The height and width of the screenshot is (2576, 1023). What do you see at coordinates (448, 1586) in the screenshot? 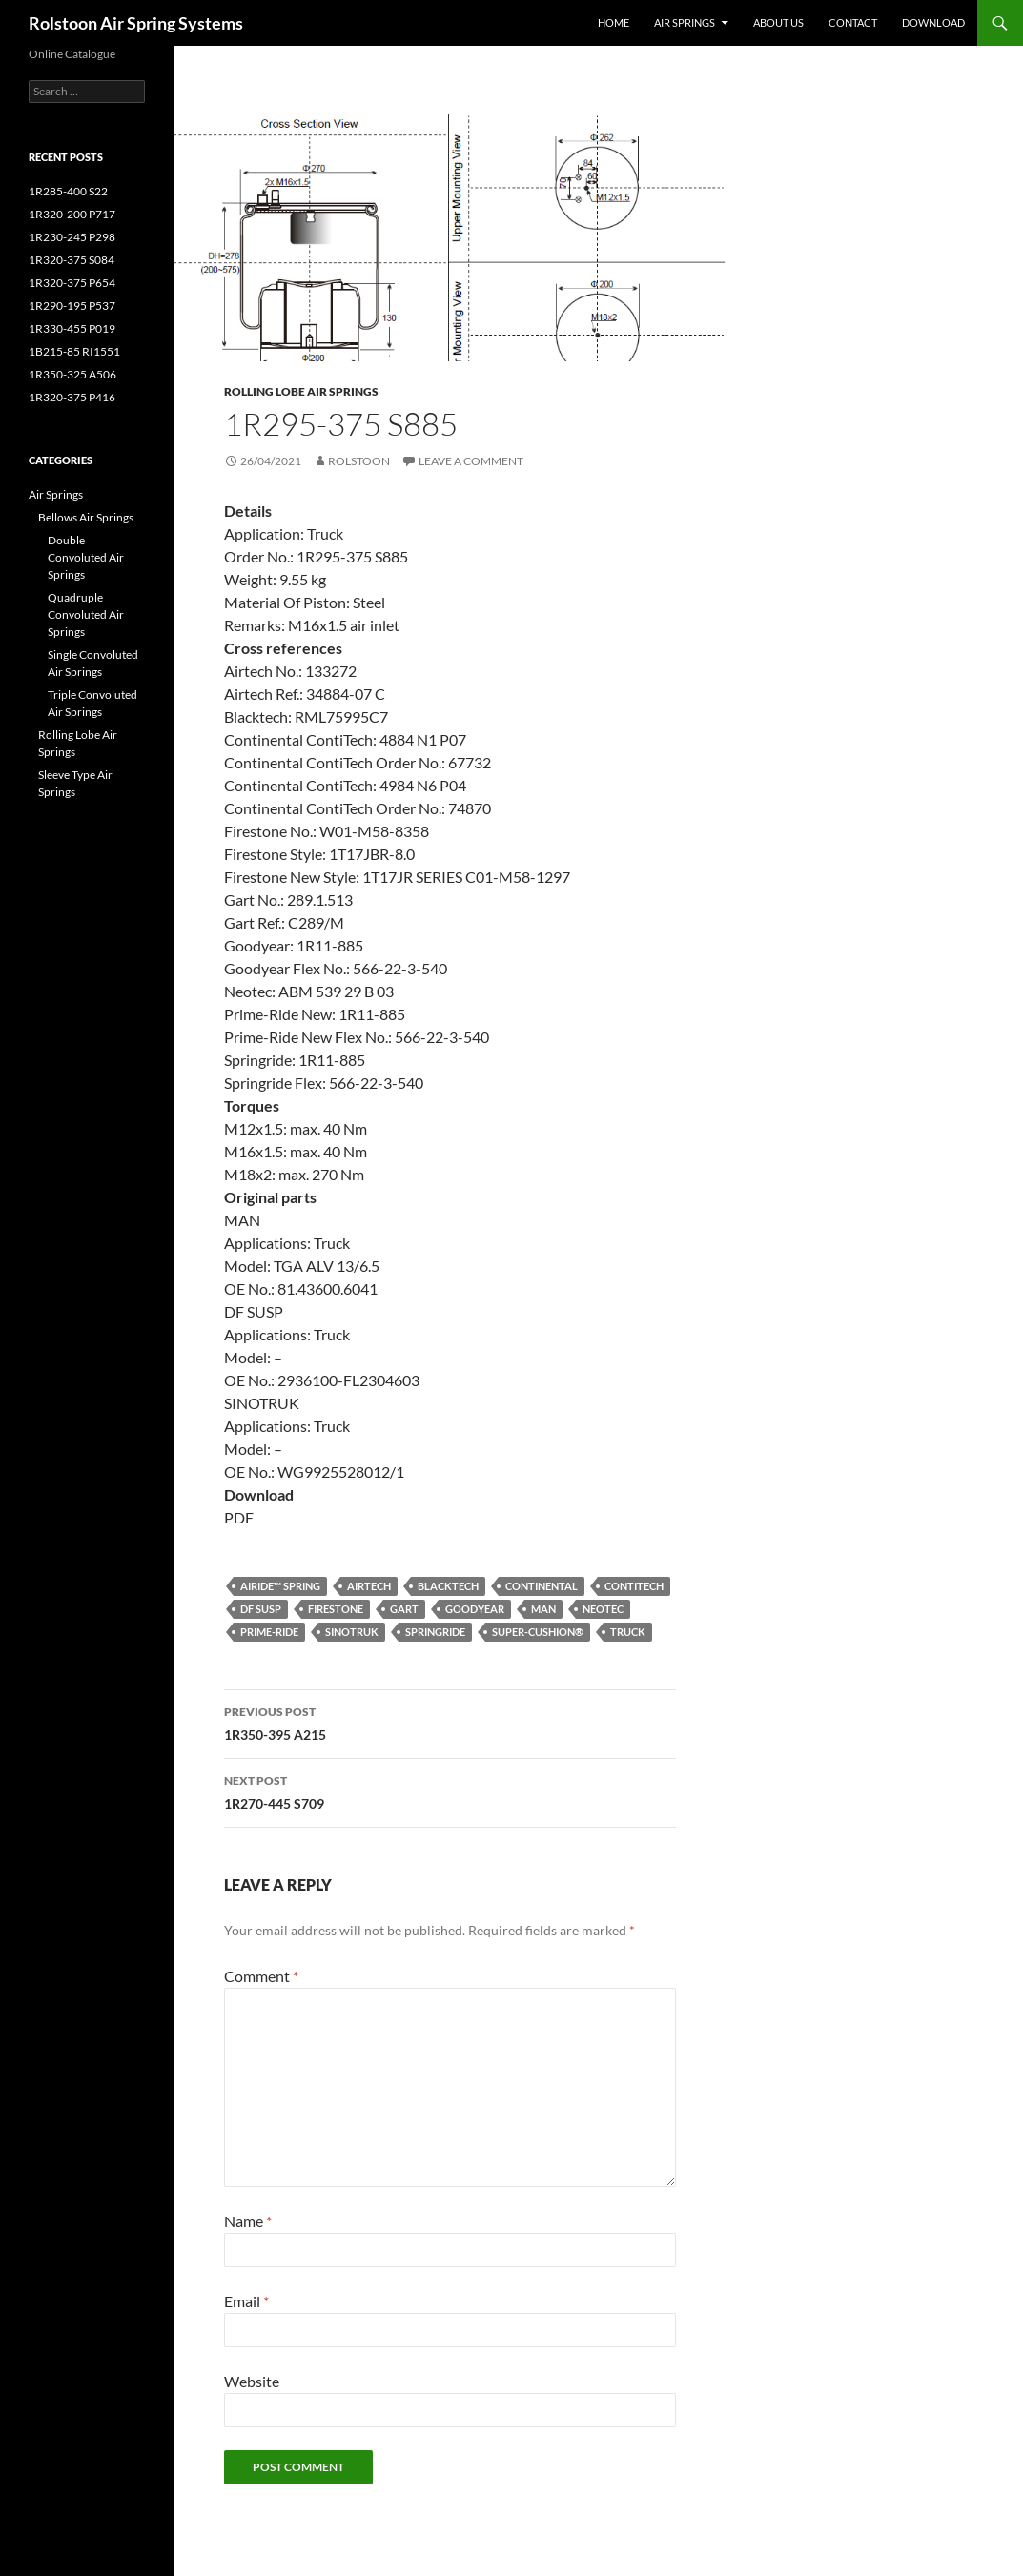
I see `Blacktech` at bounding box center [448, 1586].